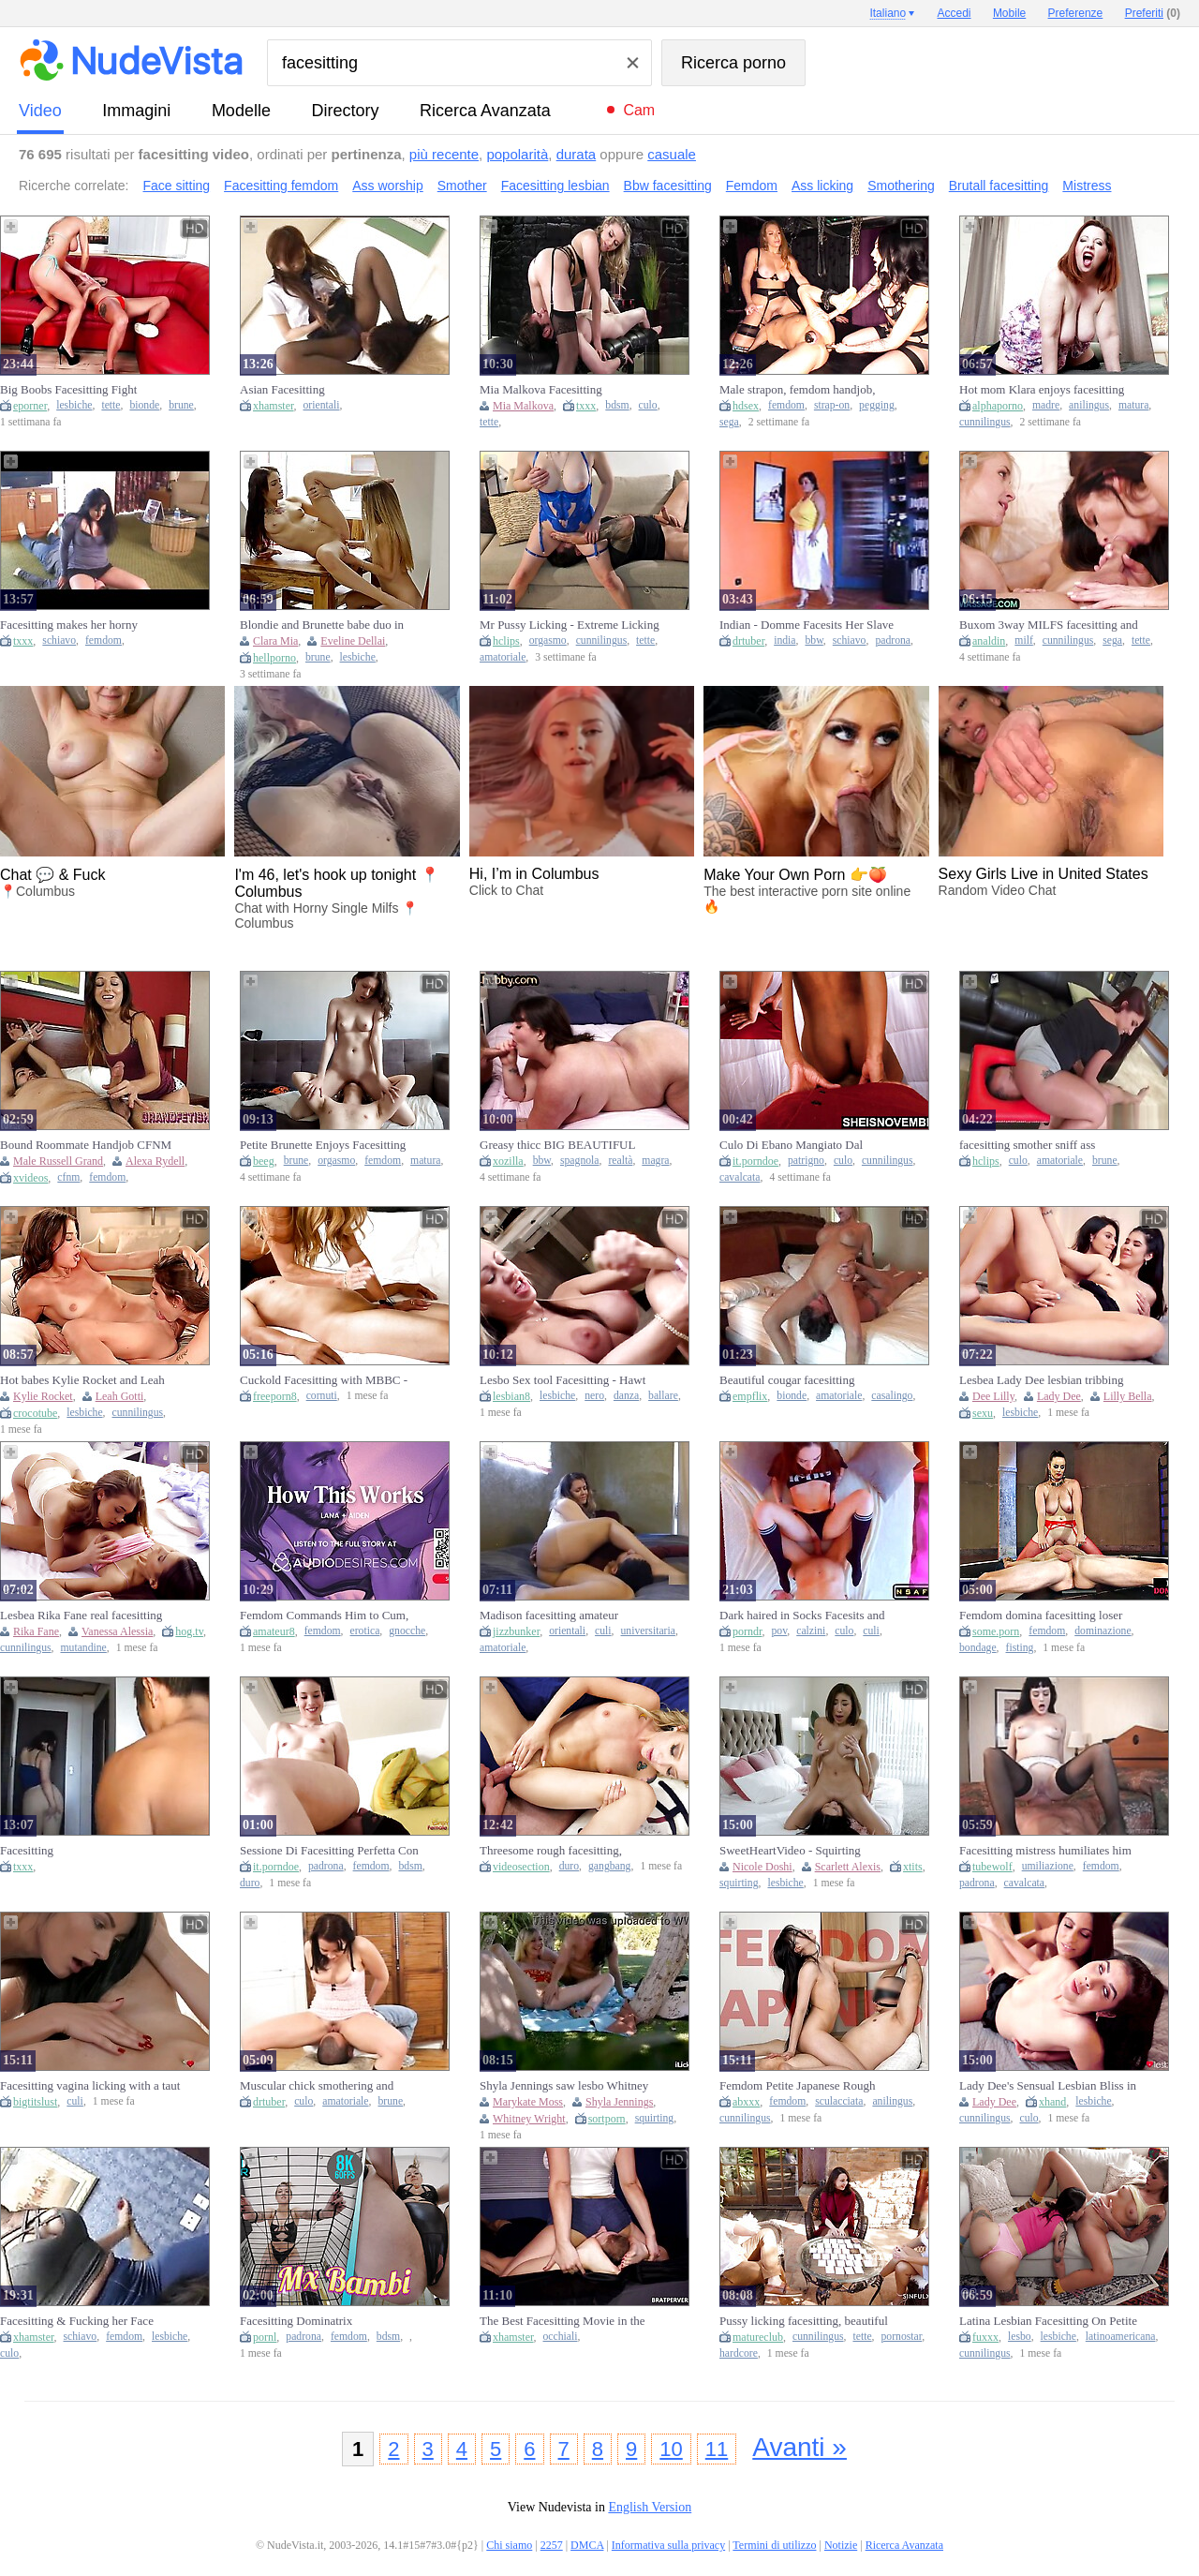  What do you see at coordinates (120, 1396) in the screenshot?
I see `Leah Gotti` at bounding box center [120, 1396].